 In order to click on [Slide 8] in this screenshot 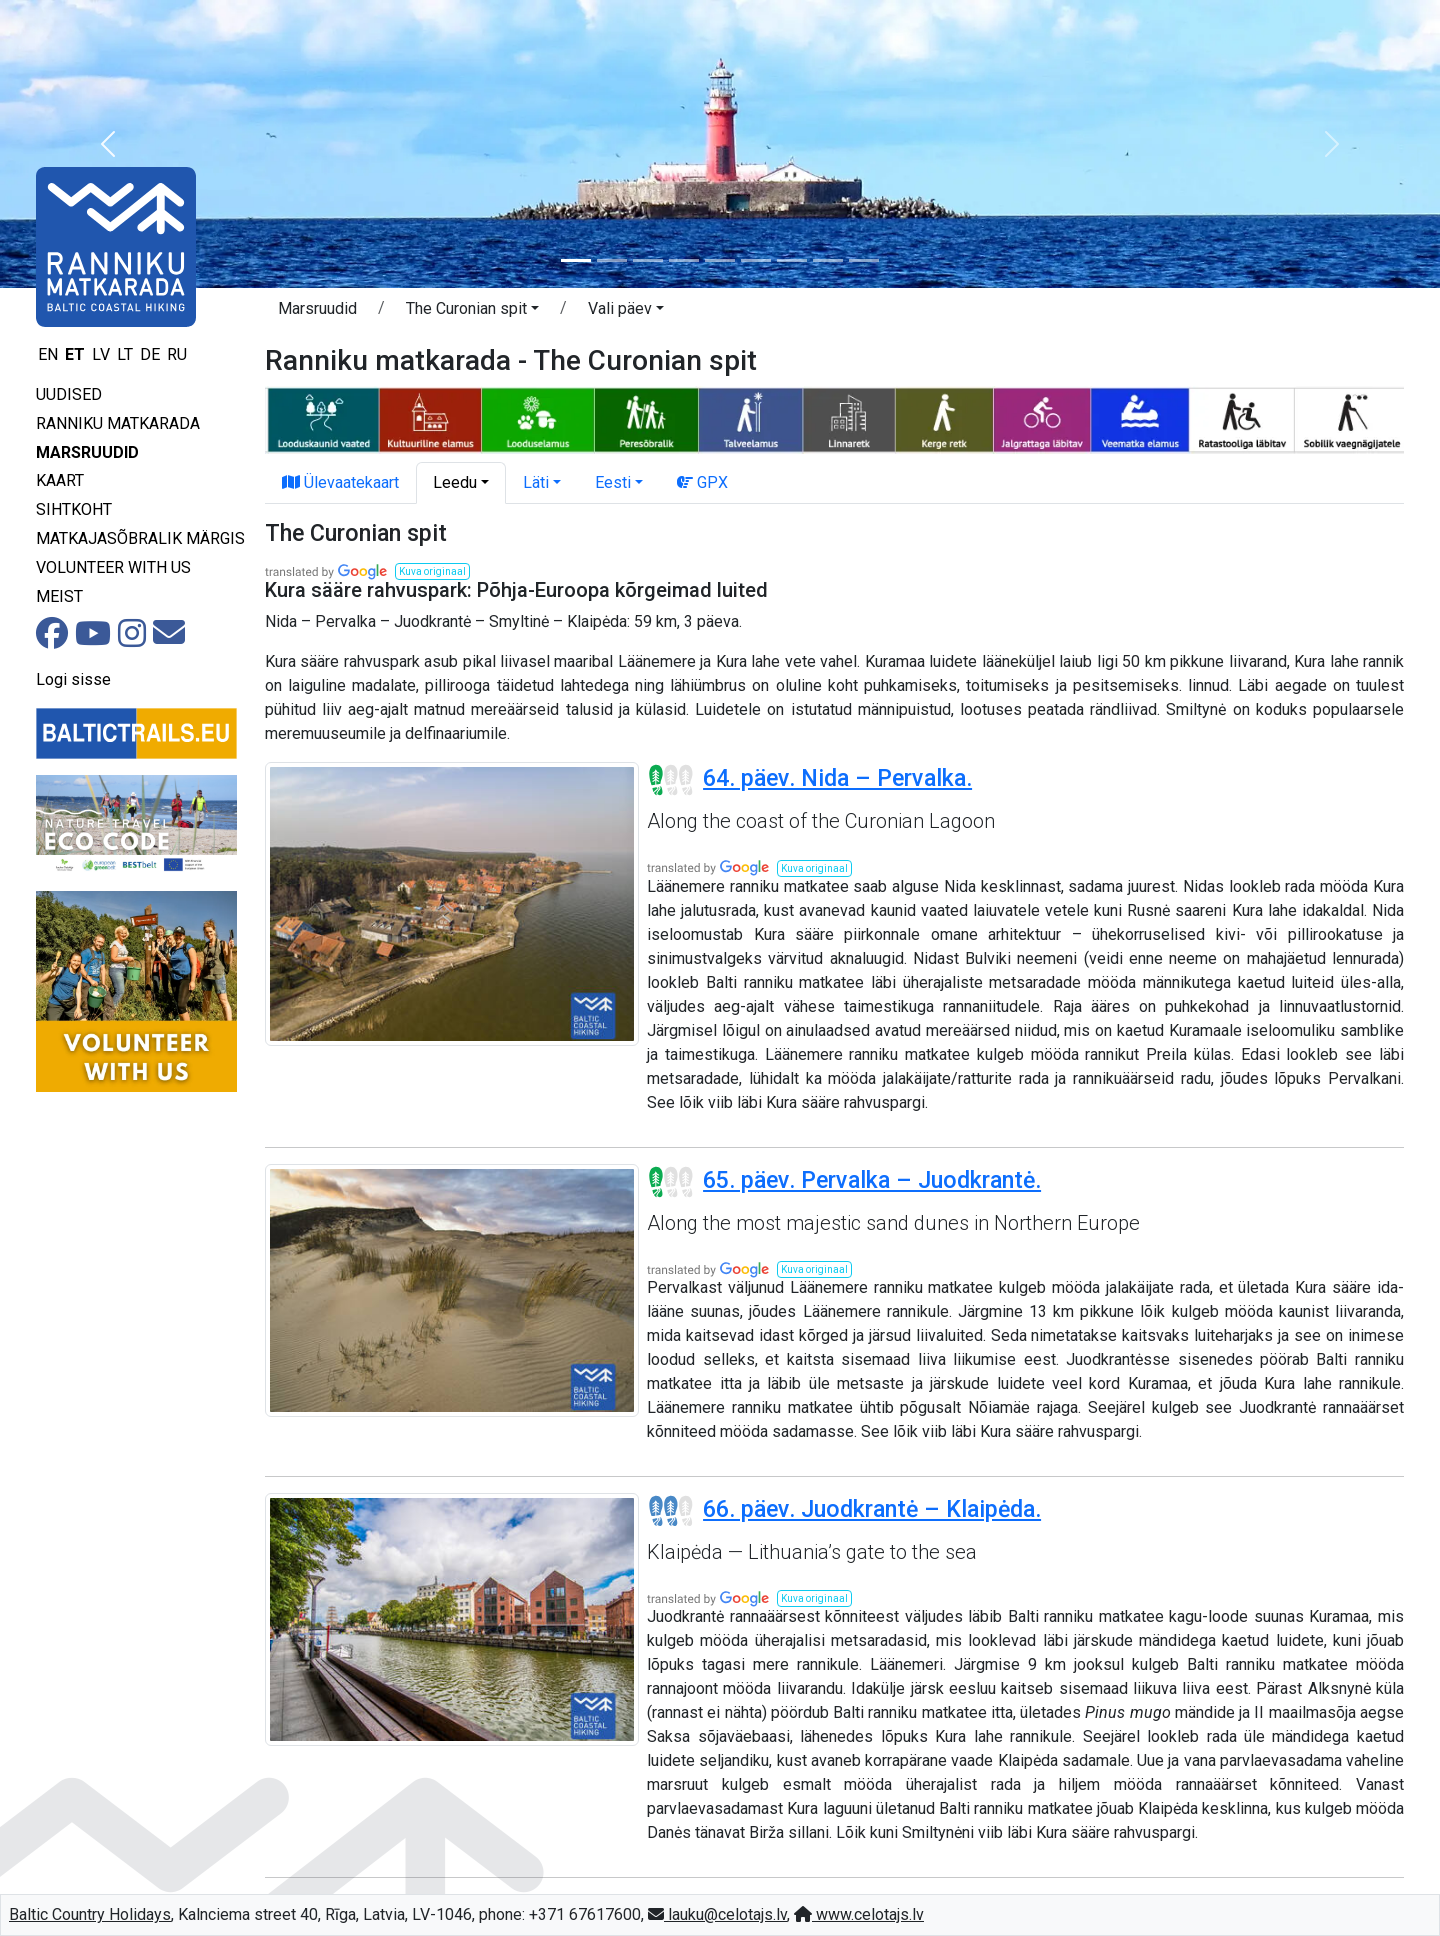, I will do `click(828, 260)`.